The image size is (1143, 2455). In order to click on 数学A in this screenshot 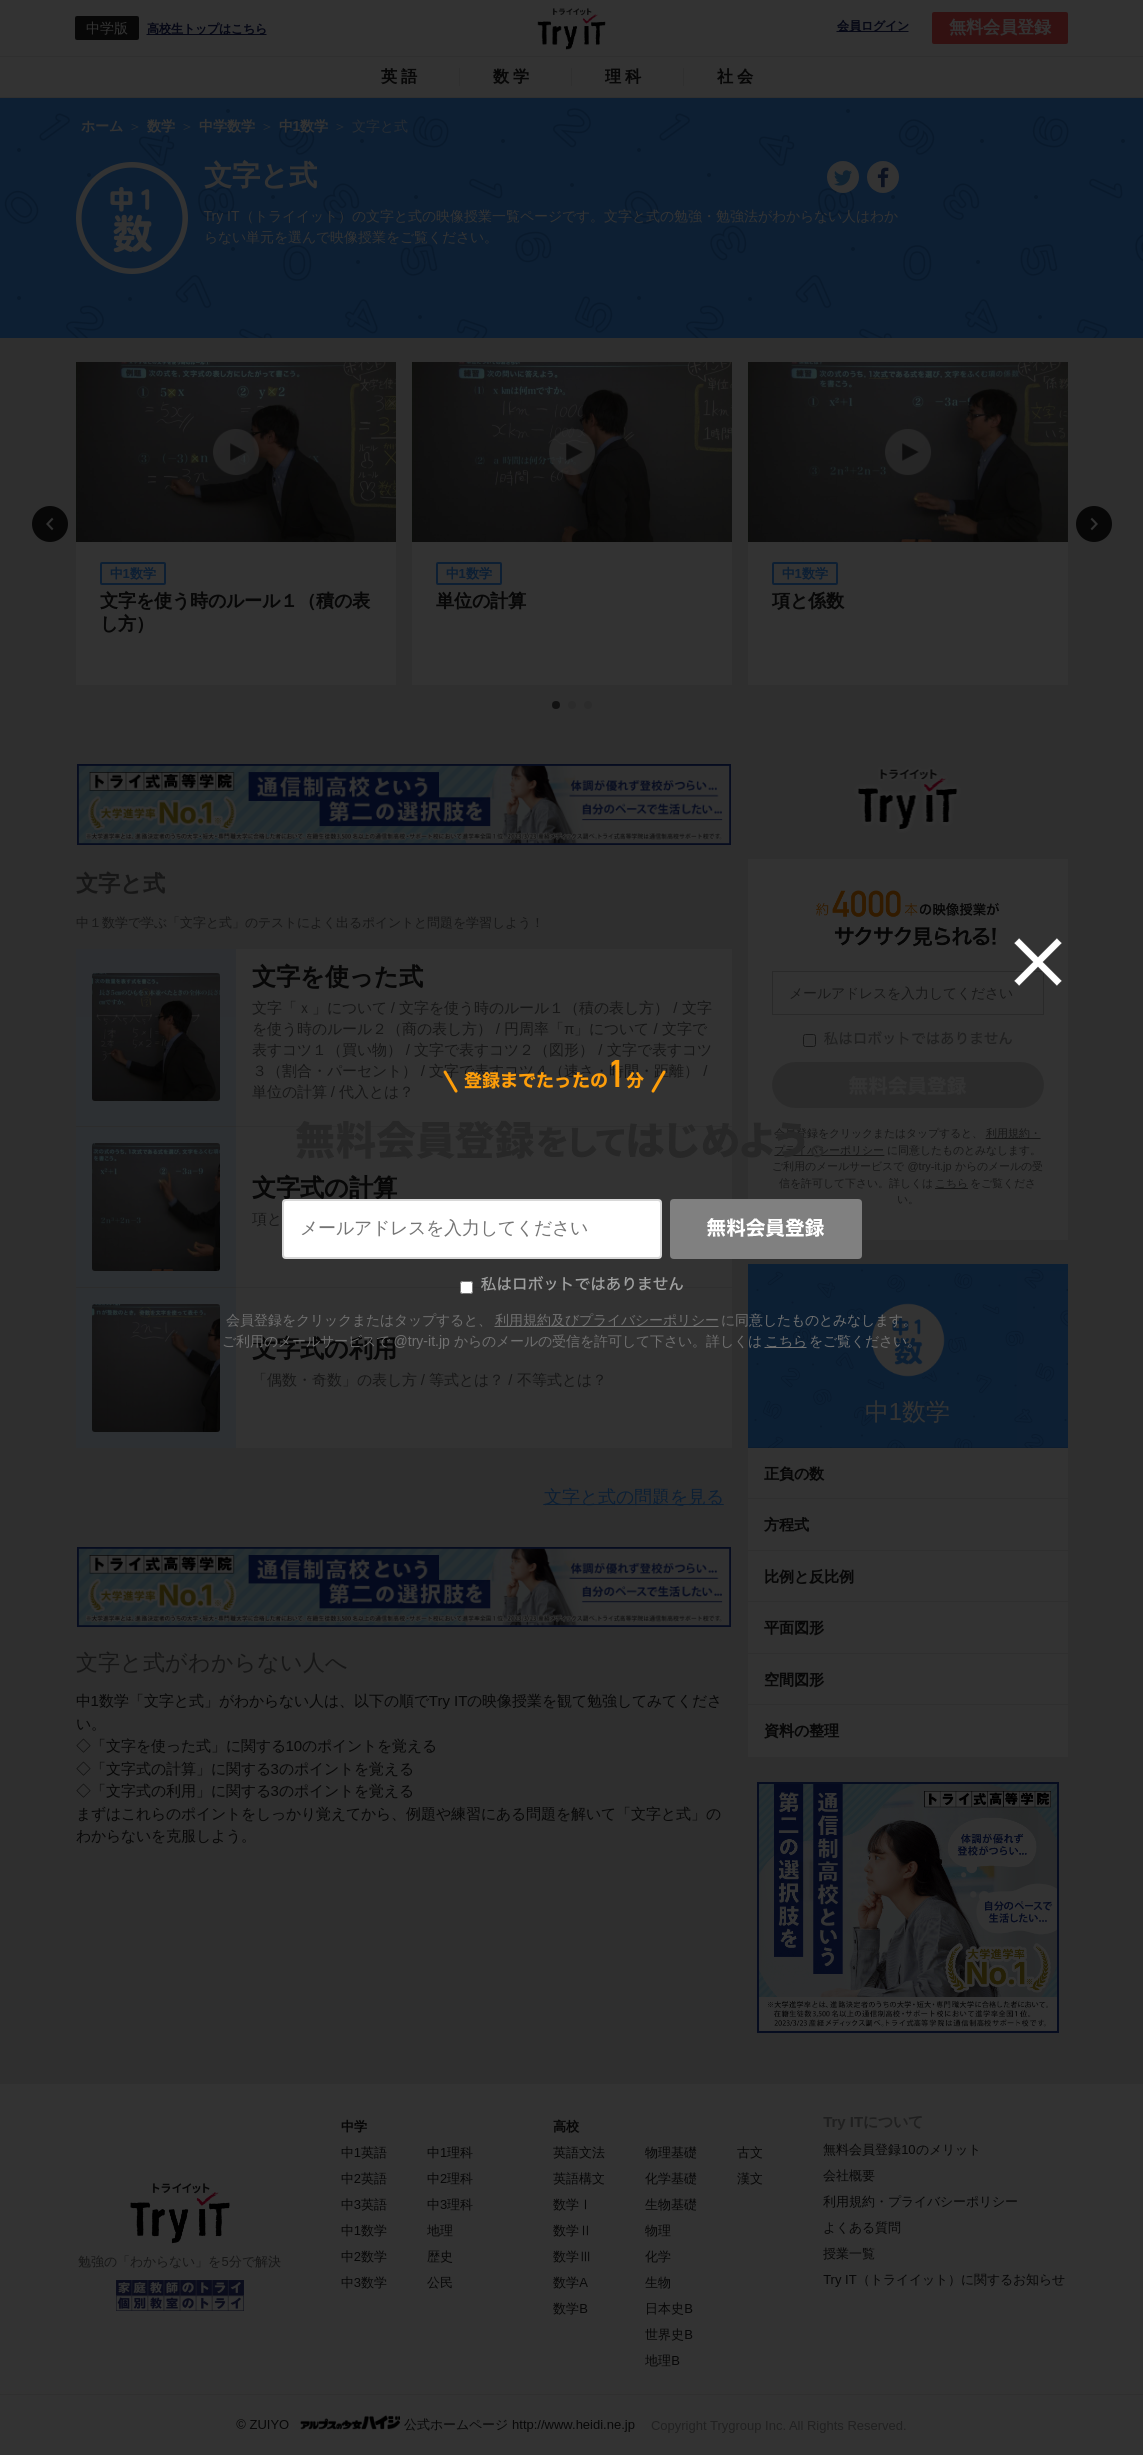, I will do `click(570, 2282)`.